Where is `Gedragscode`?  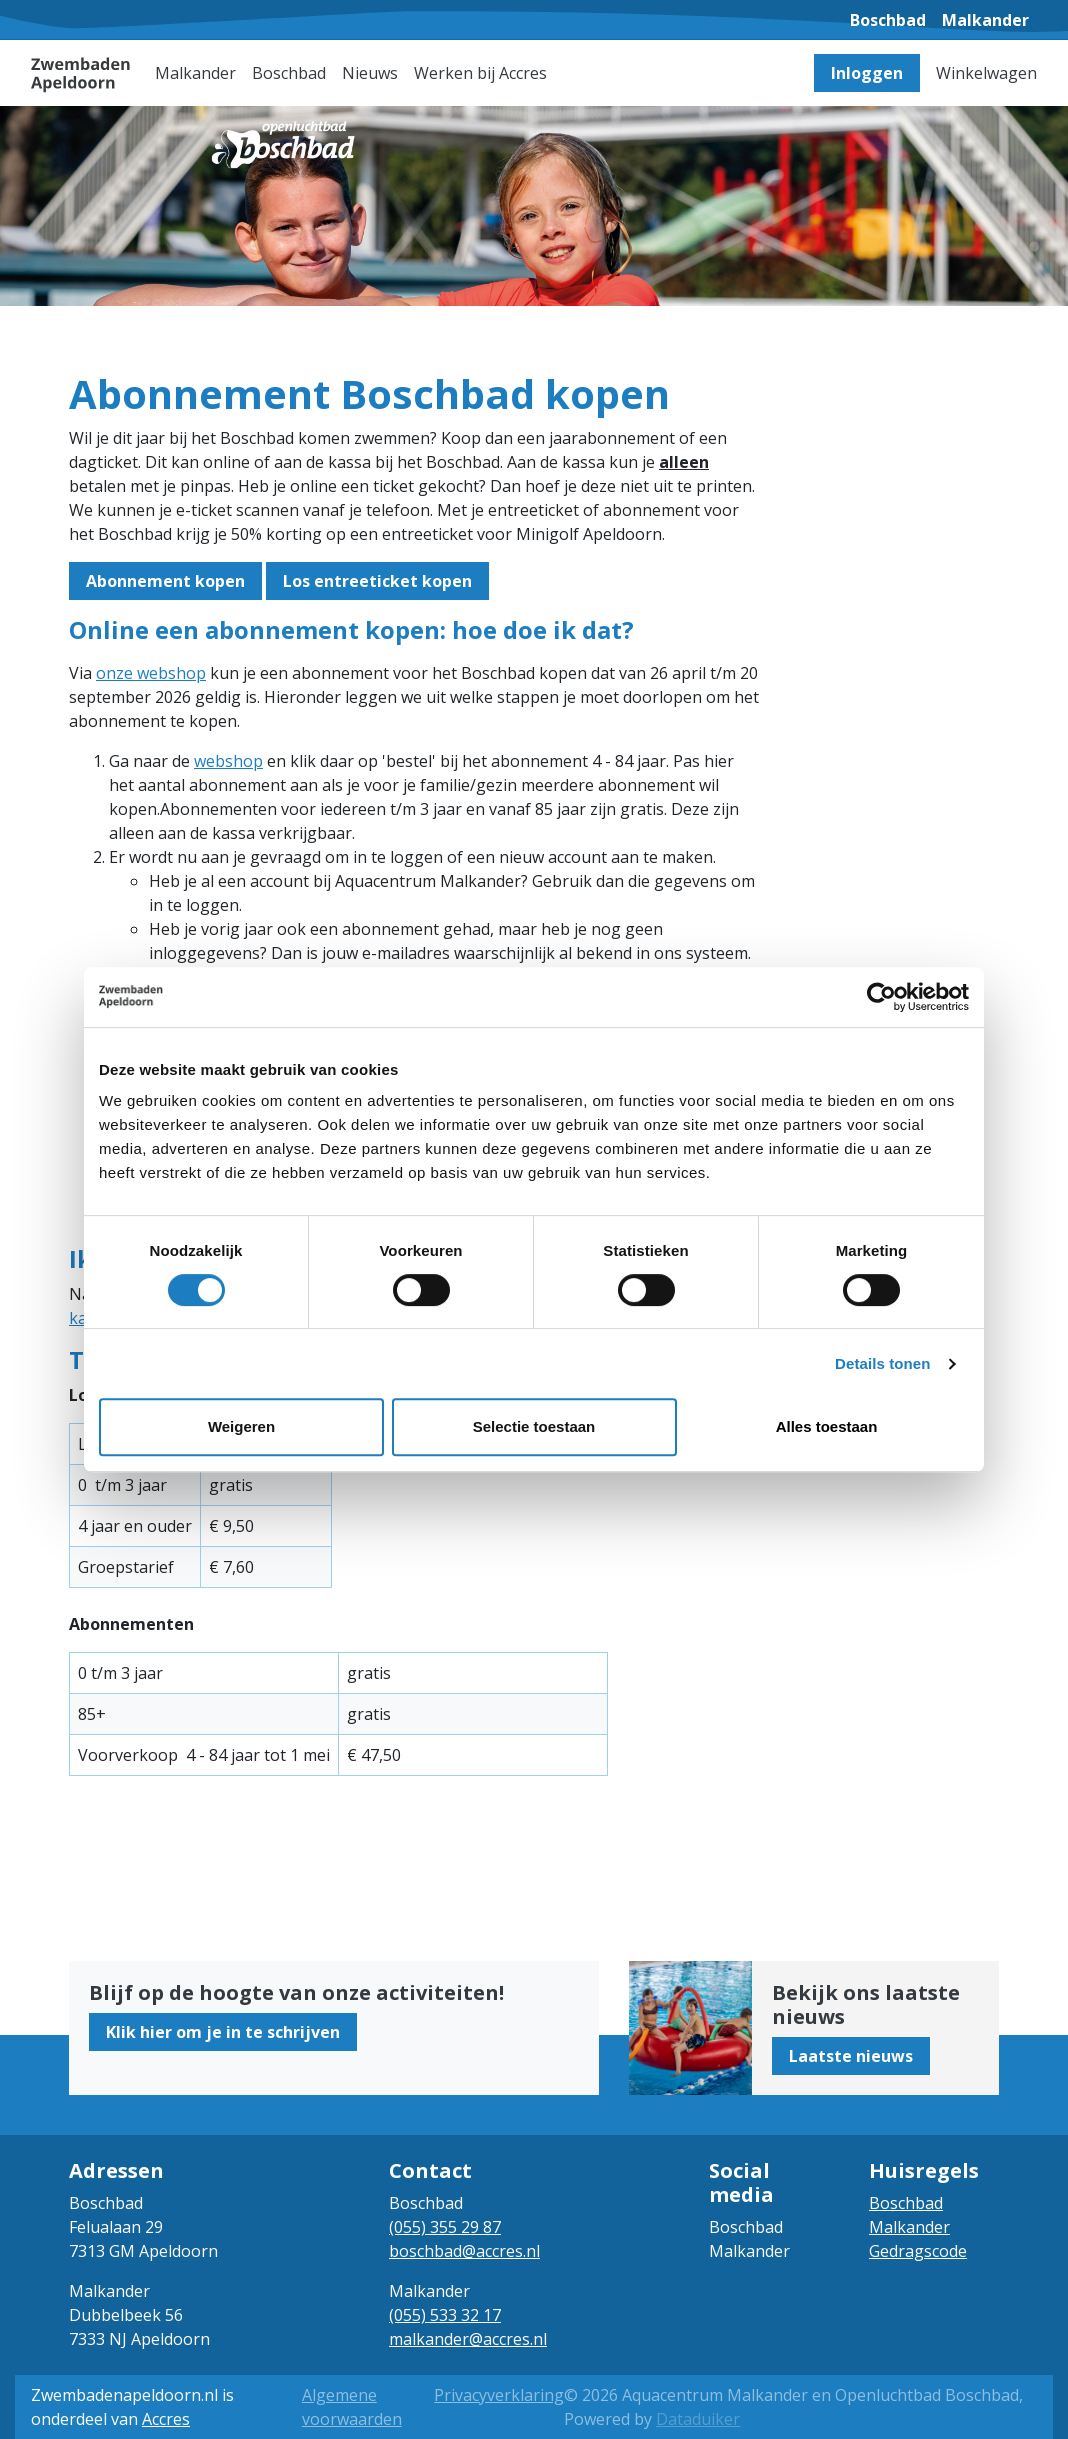 Gedragscode is located at coordinates (918, 2251).